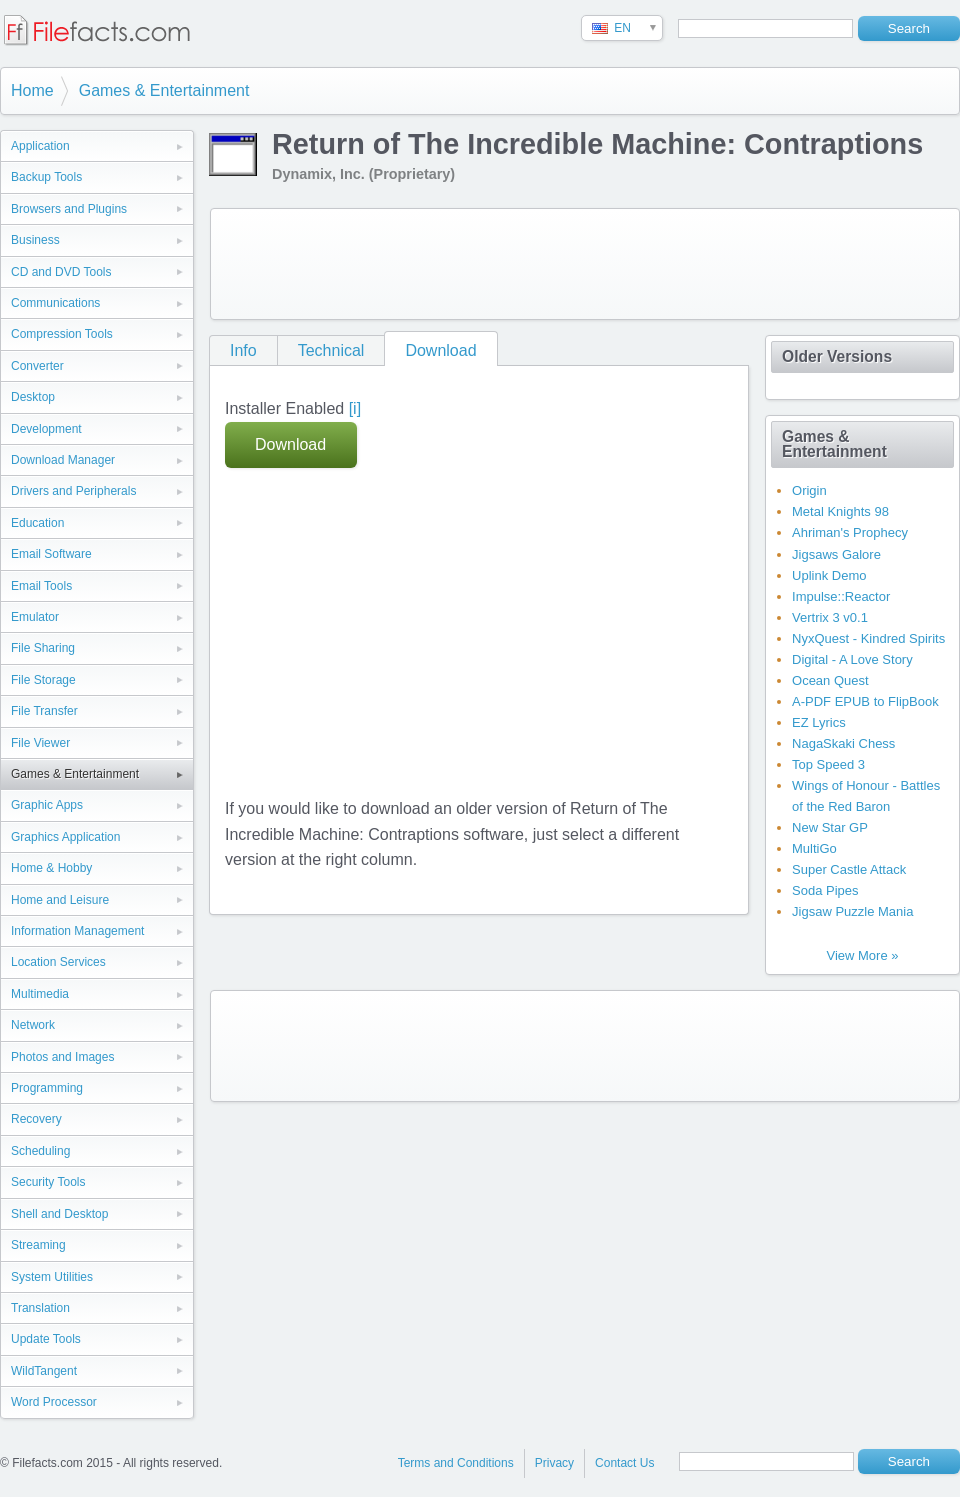  I want to click on Info, so click(243, 350).